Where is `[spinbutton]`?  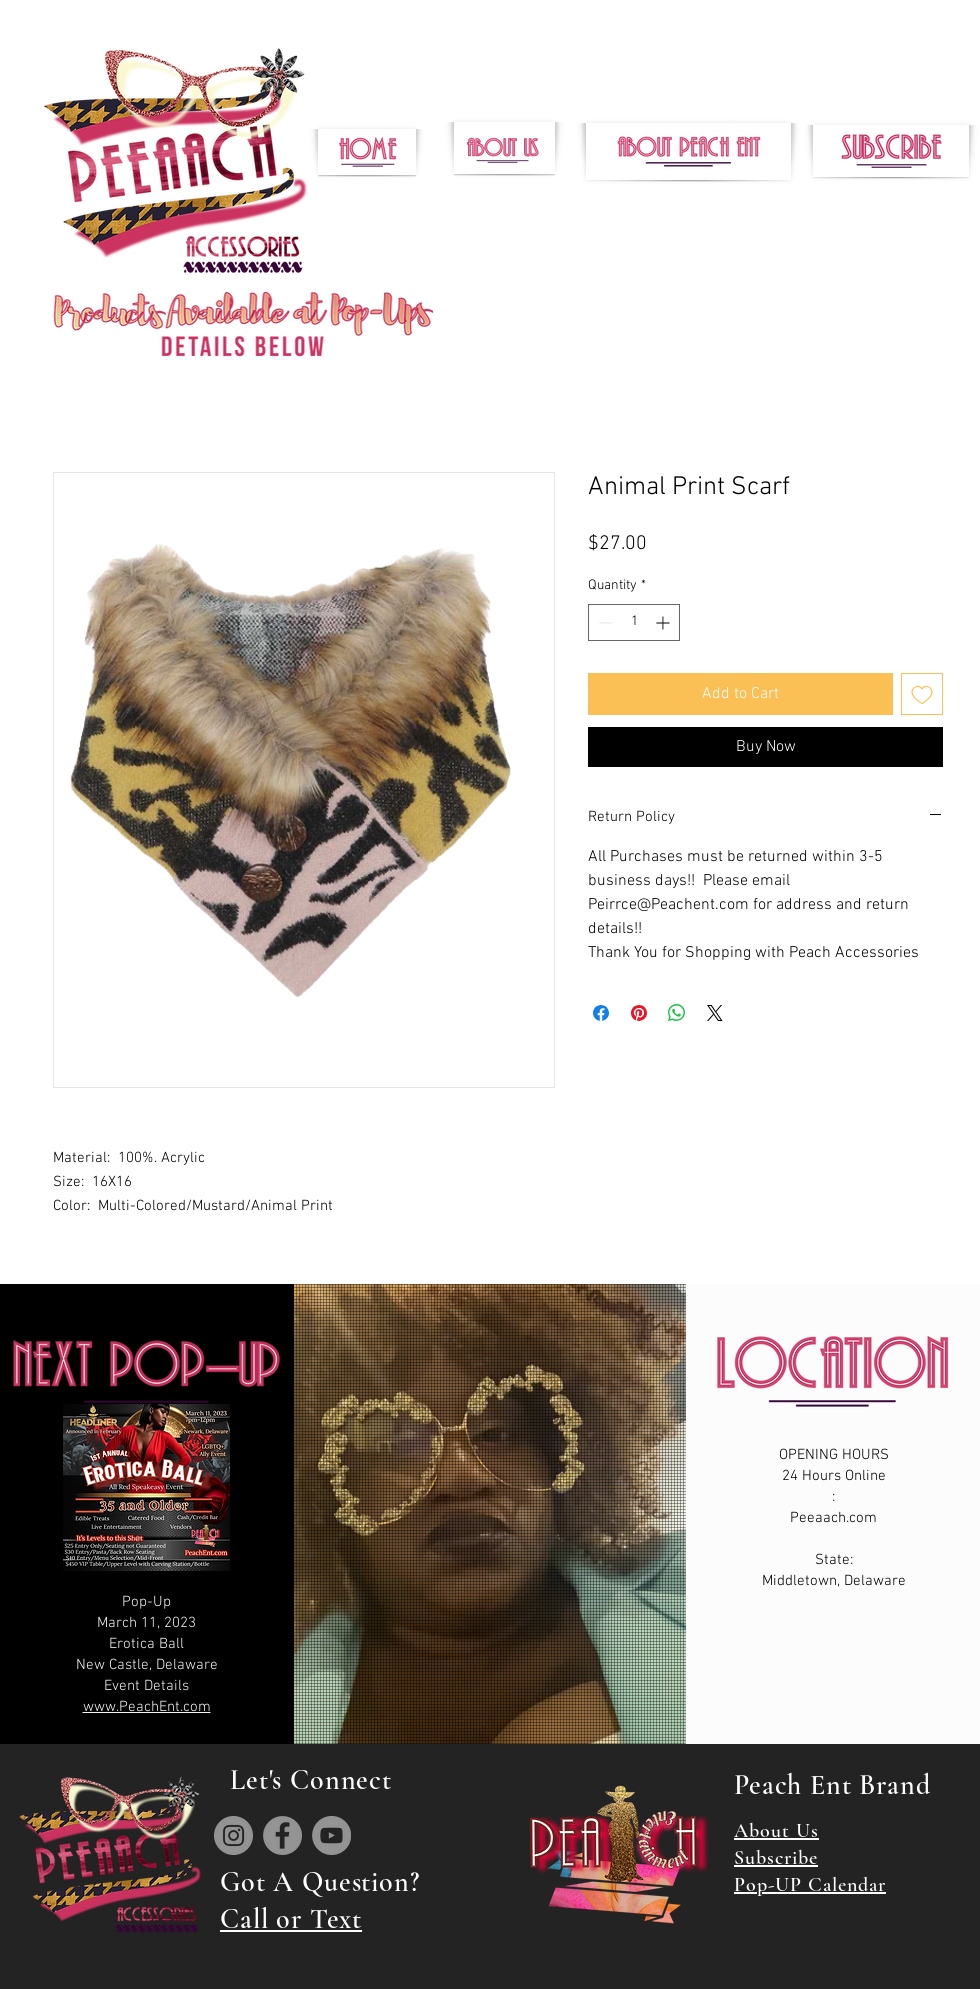
[spinbutton] is located at coordinates (634, 622).